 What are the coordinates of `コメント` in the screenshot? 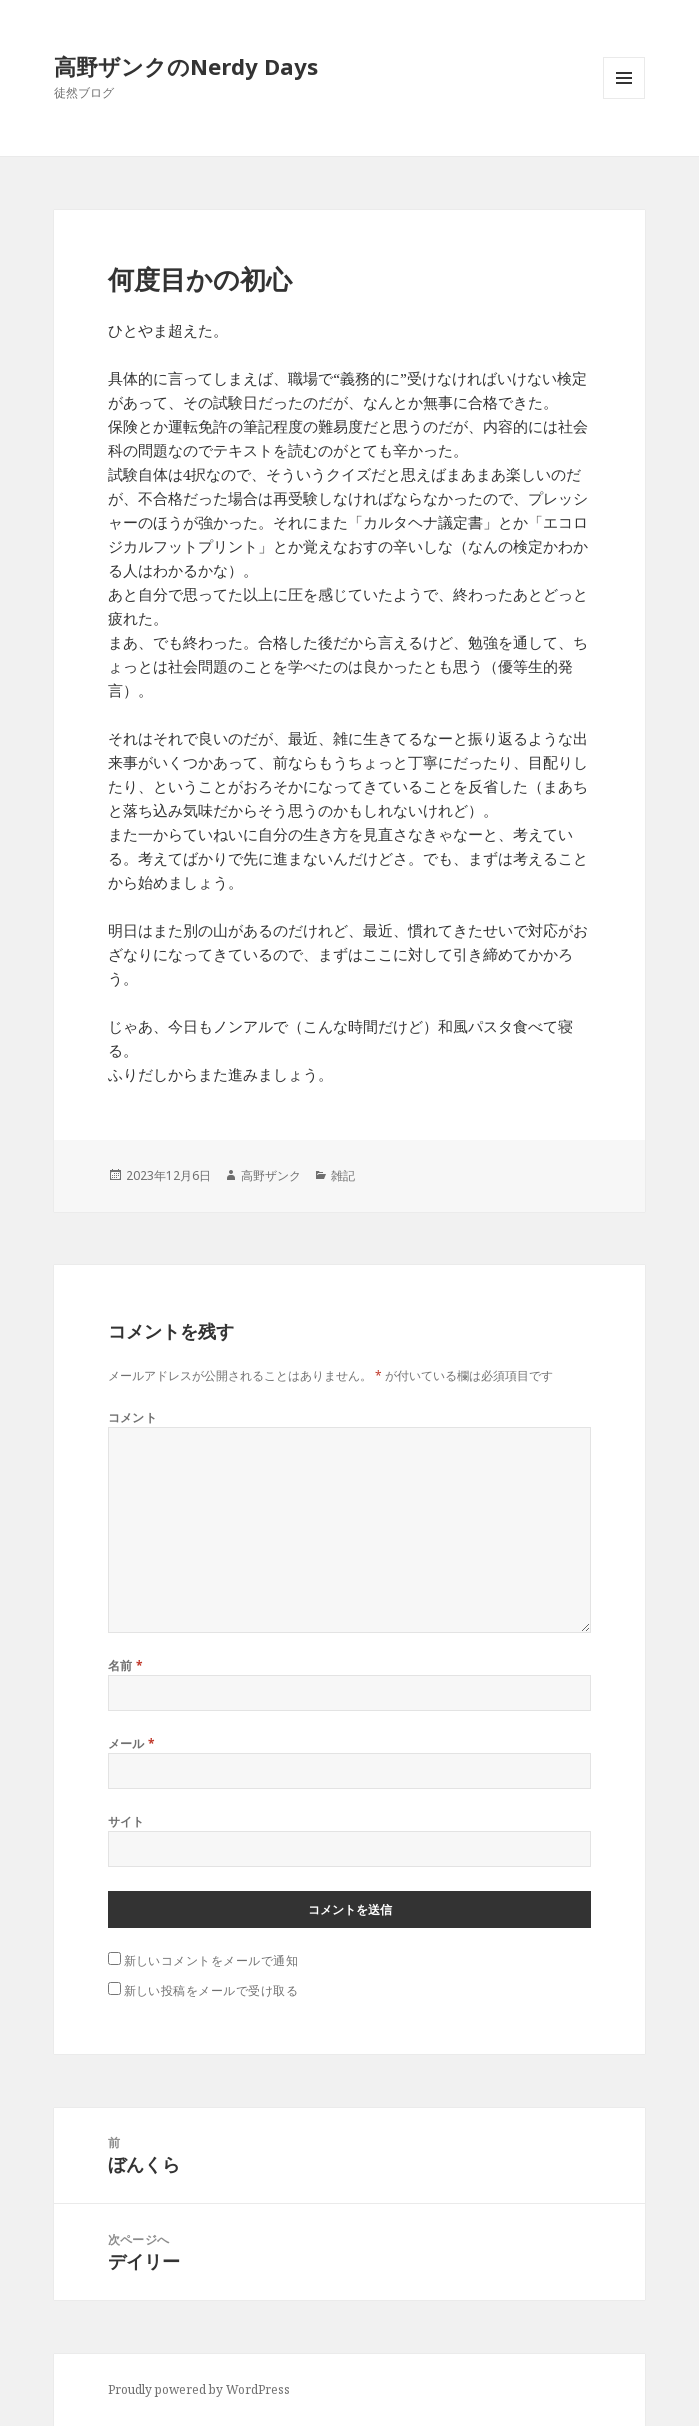 It's located at (133, 1417).